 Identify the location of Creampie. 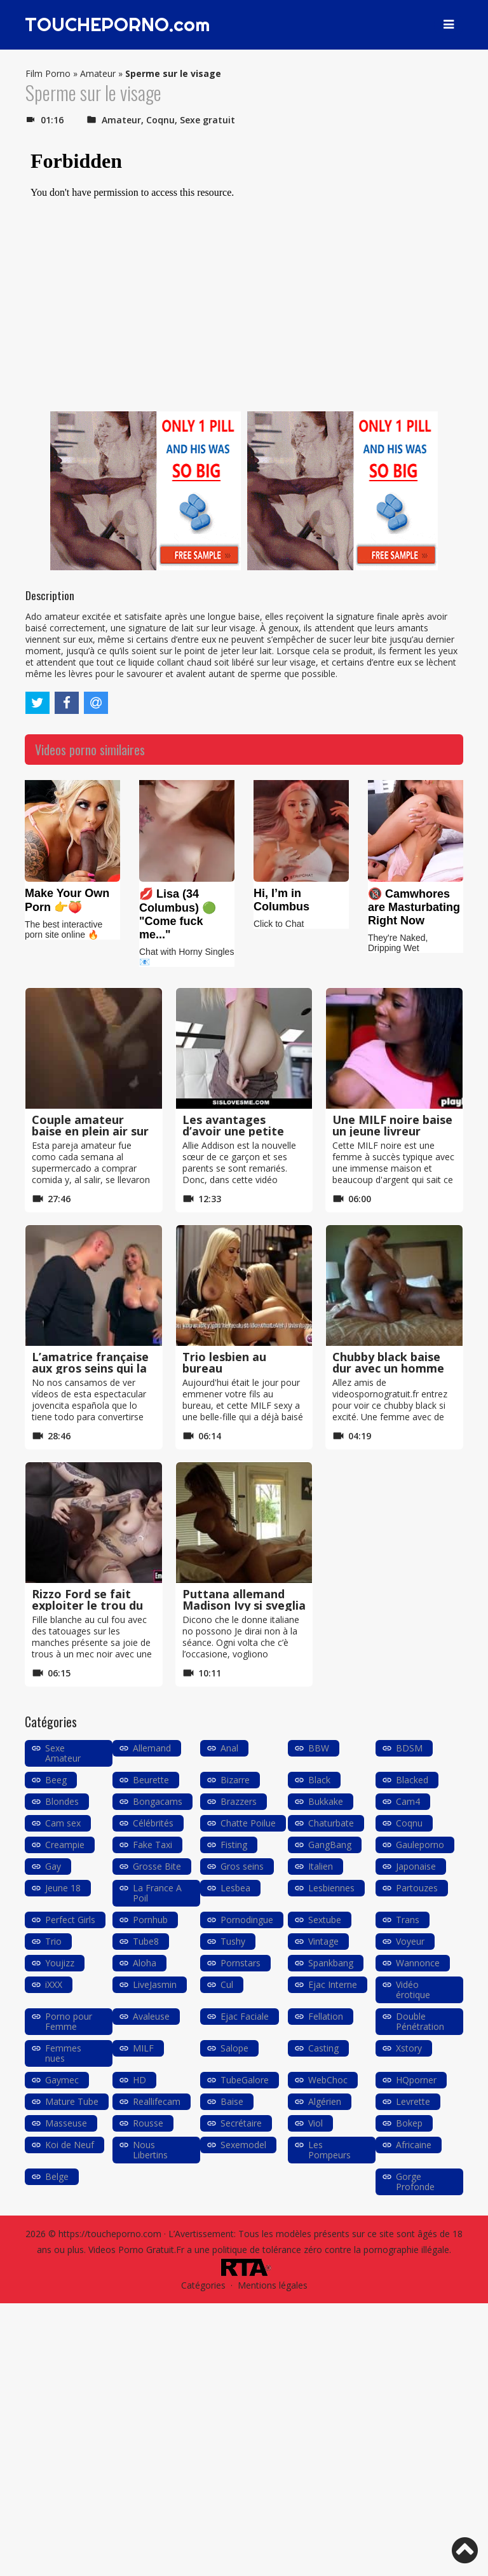
(65, 1845).